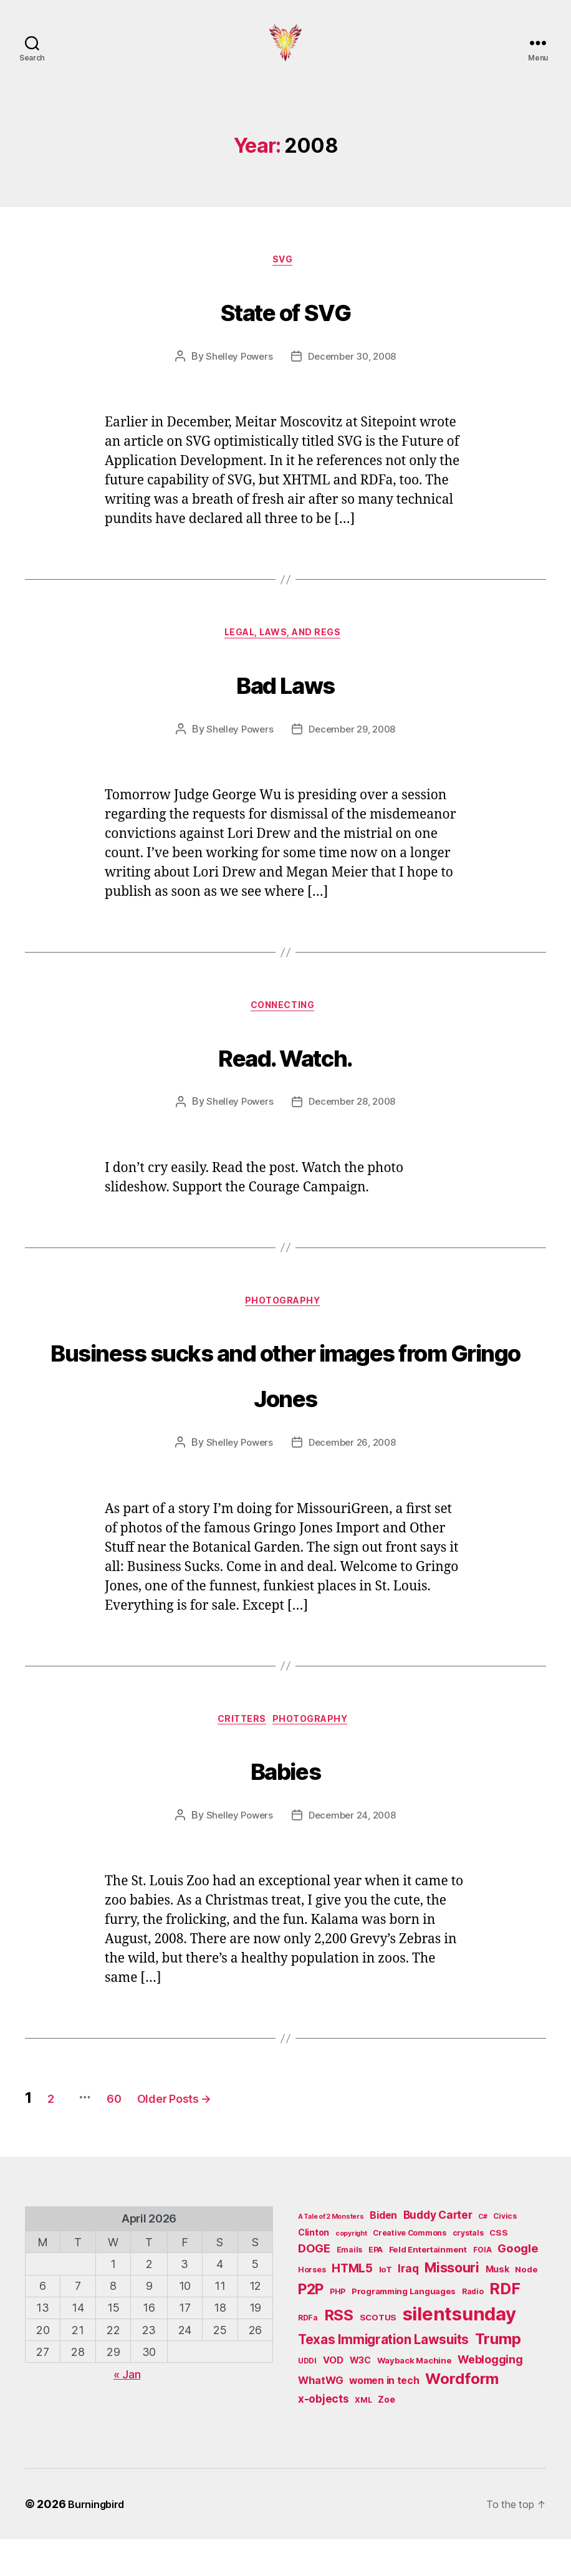 The image size is (571, 2576). Describe the element at coordinates (320, 2417) in the screenshot. I see `WhatWG [WhatWG (10 items)]` at that location.